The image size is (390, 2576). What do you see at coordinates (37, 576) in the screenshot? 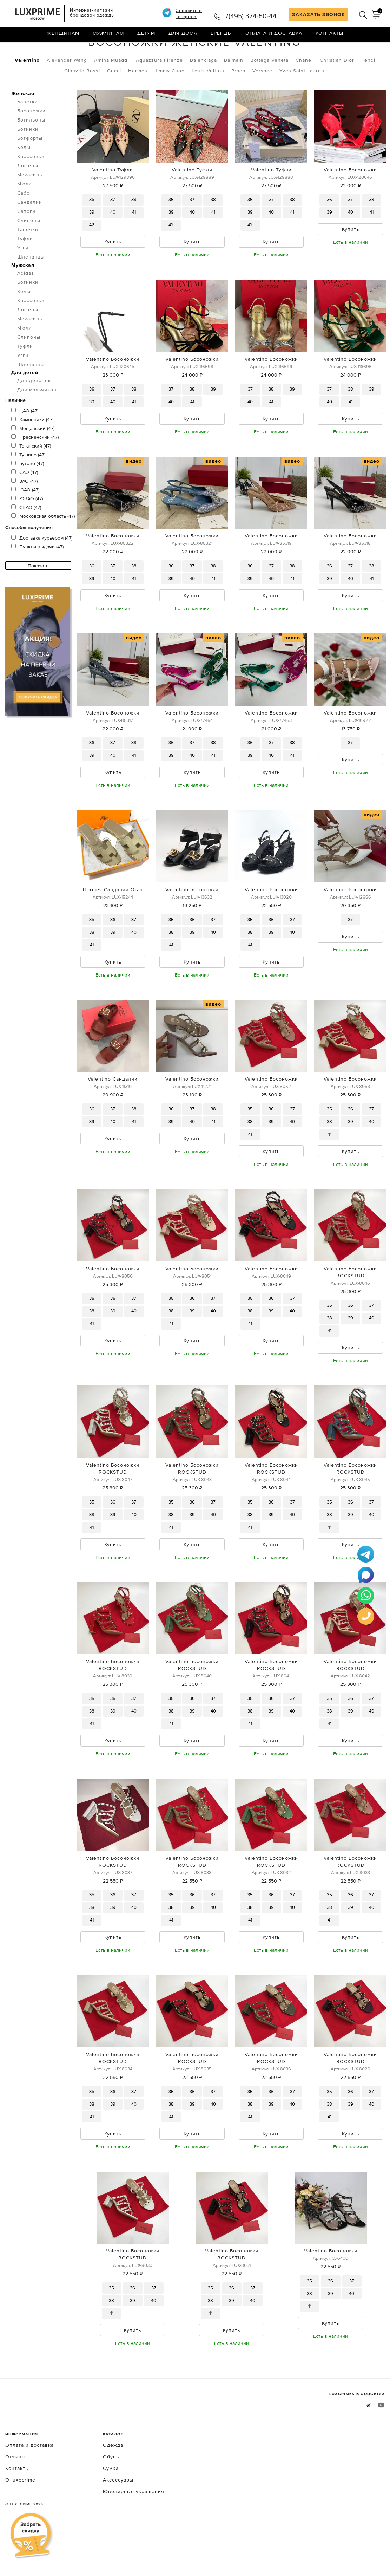
I see `Пункты выдачи (47)` at bounding box center [37, 576].